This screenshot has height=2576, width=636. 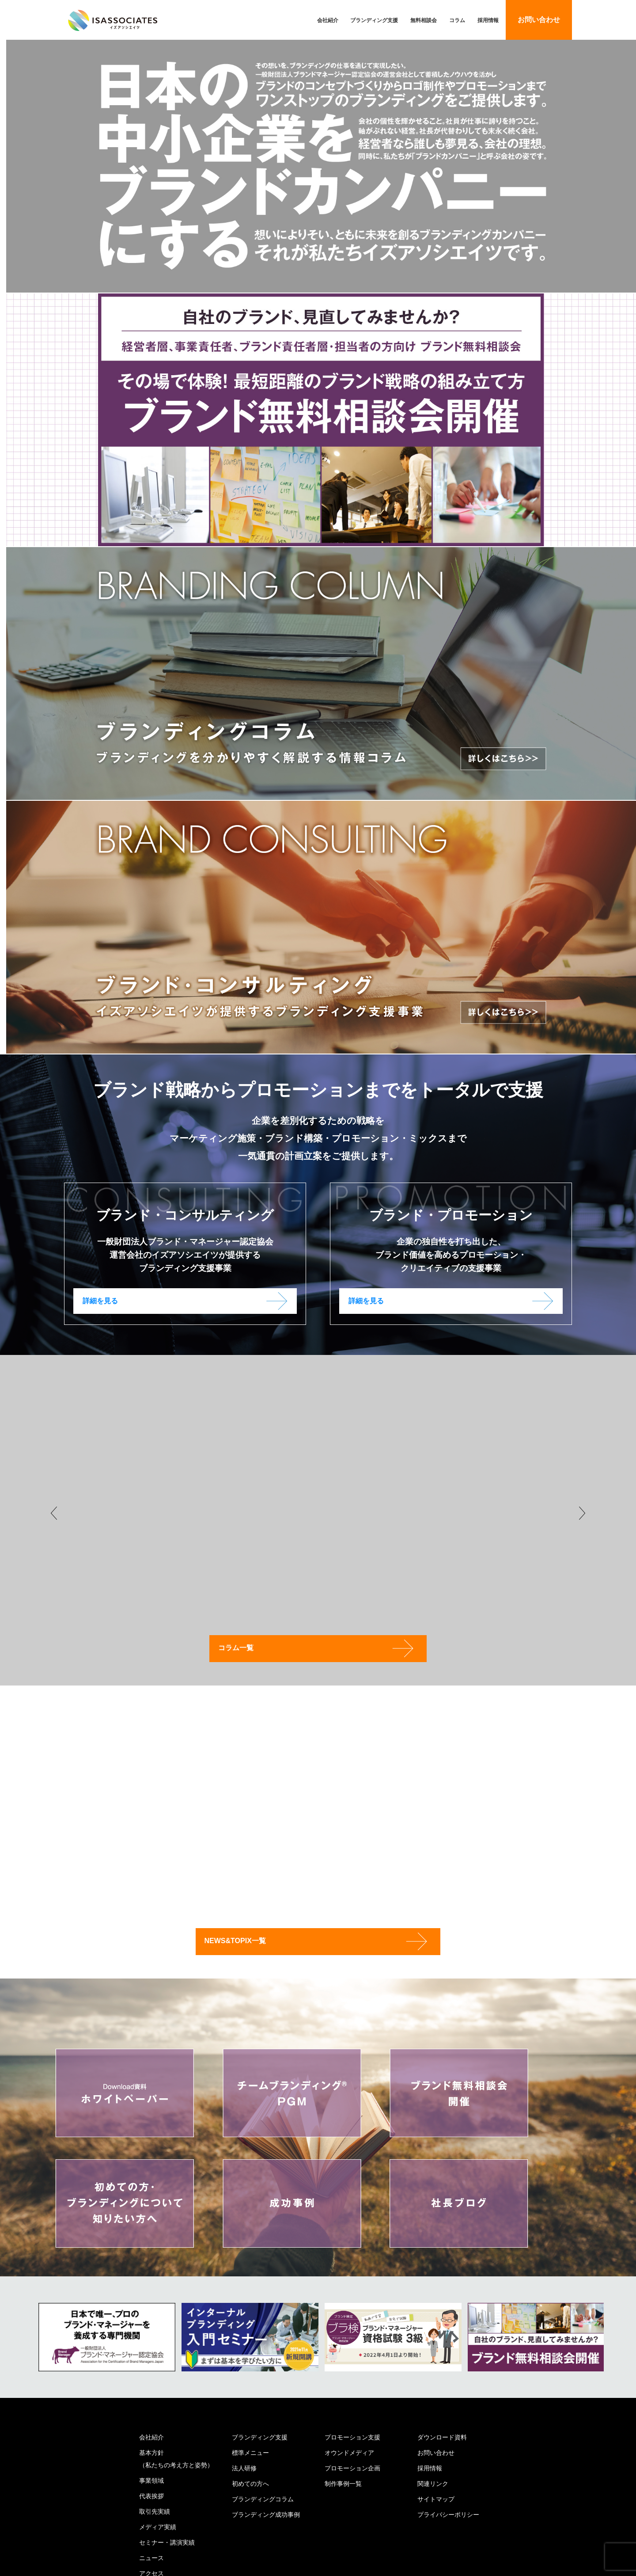 I want to click on 法人研修, so click(x=244, y=2467).